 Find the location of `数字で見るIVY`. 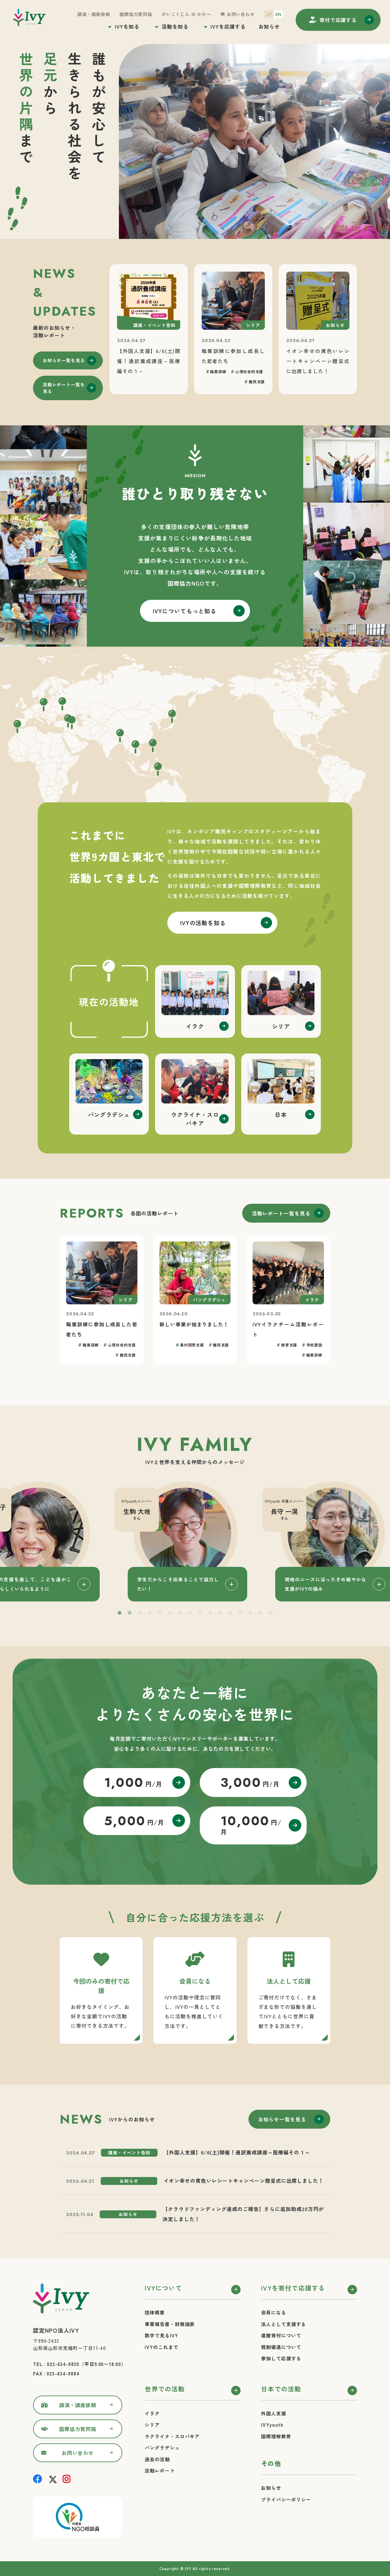

数字で見るIVY is located at coordinates (161, 2335).